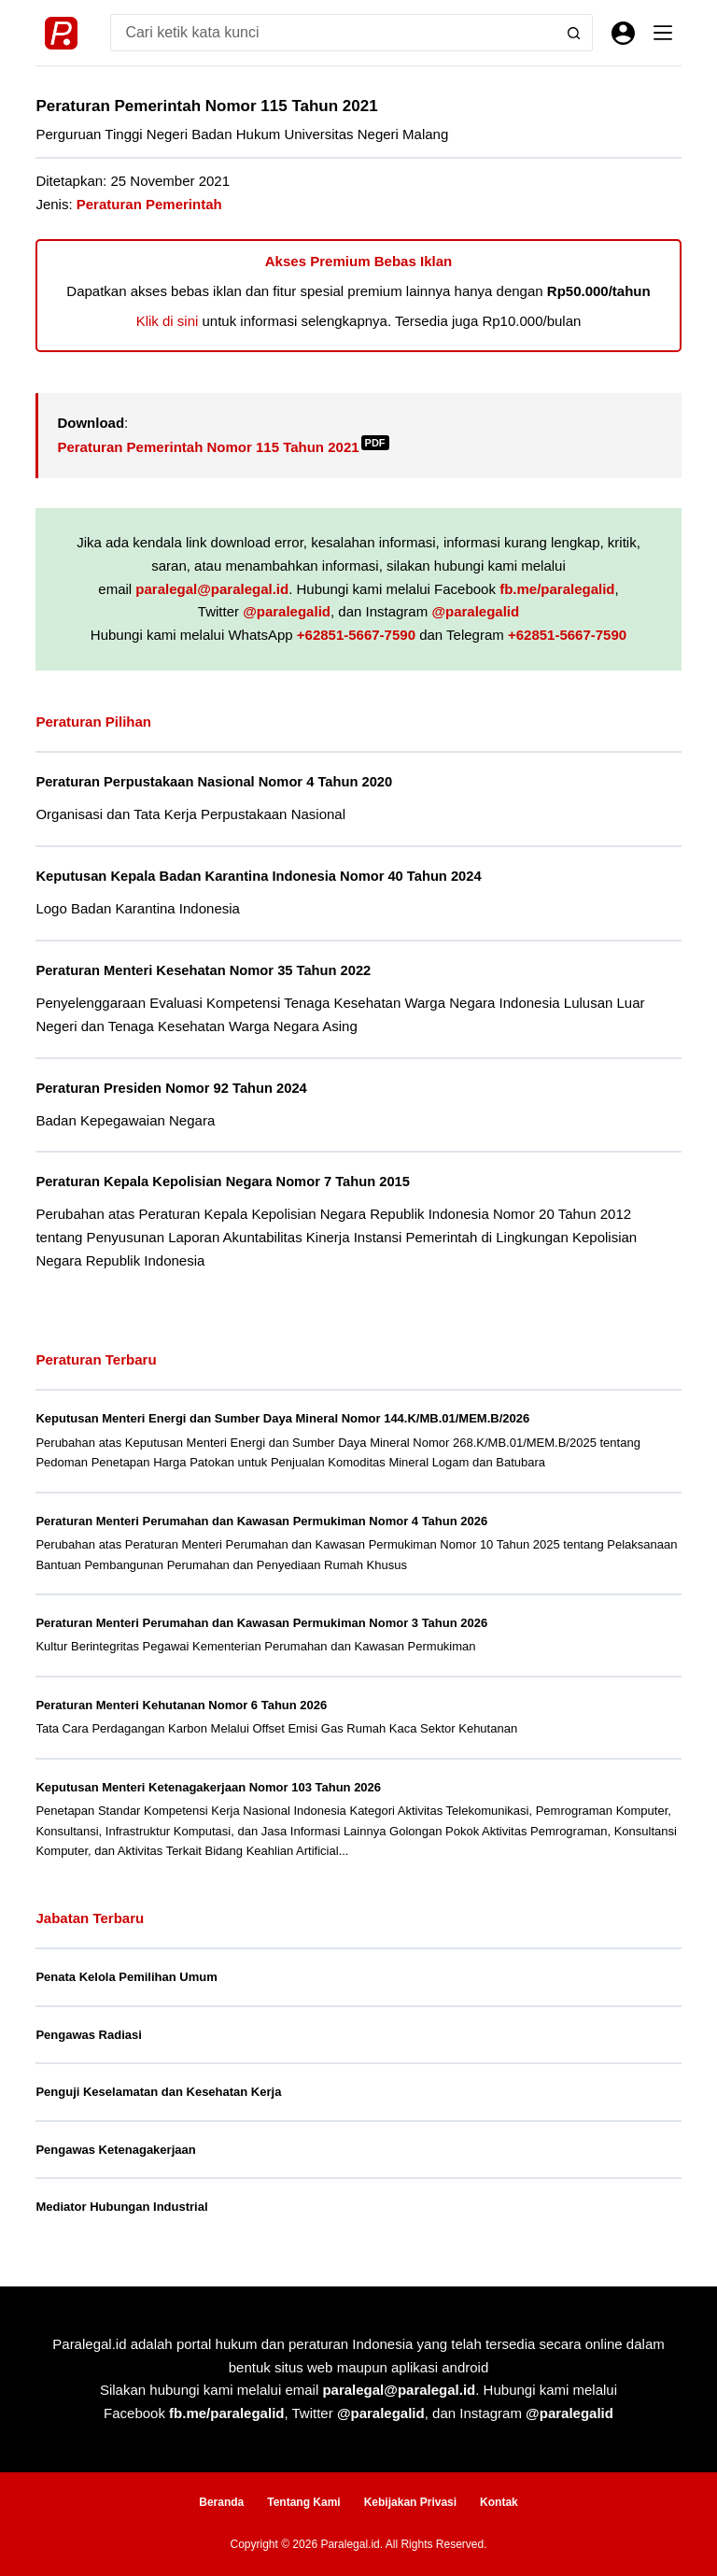  Describe the element at coordinates (149, 204) in the screenshot. I see `Peraturan Pemerintah` at that location.